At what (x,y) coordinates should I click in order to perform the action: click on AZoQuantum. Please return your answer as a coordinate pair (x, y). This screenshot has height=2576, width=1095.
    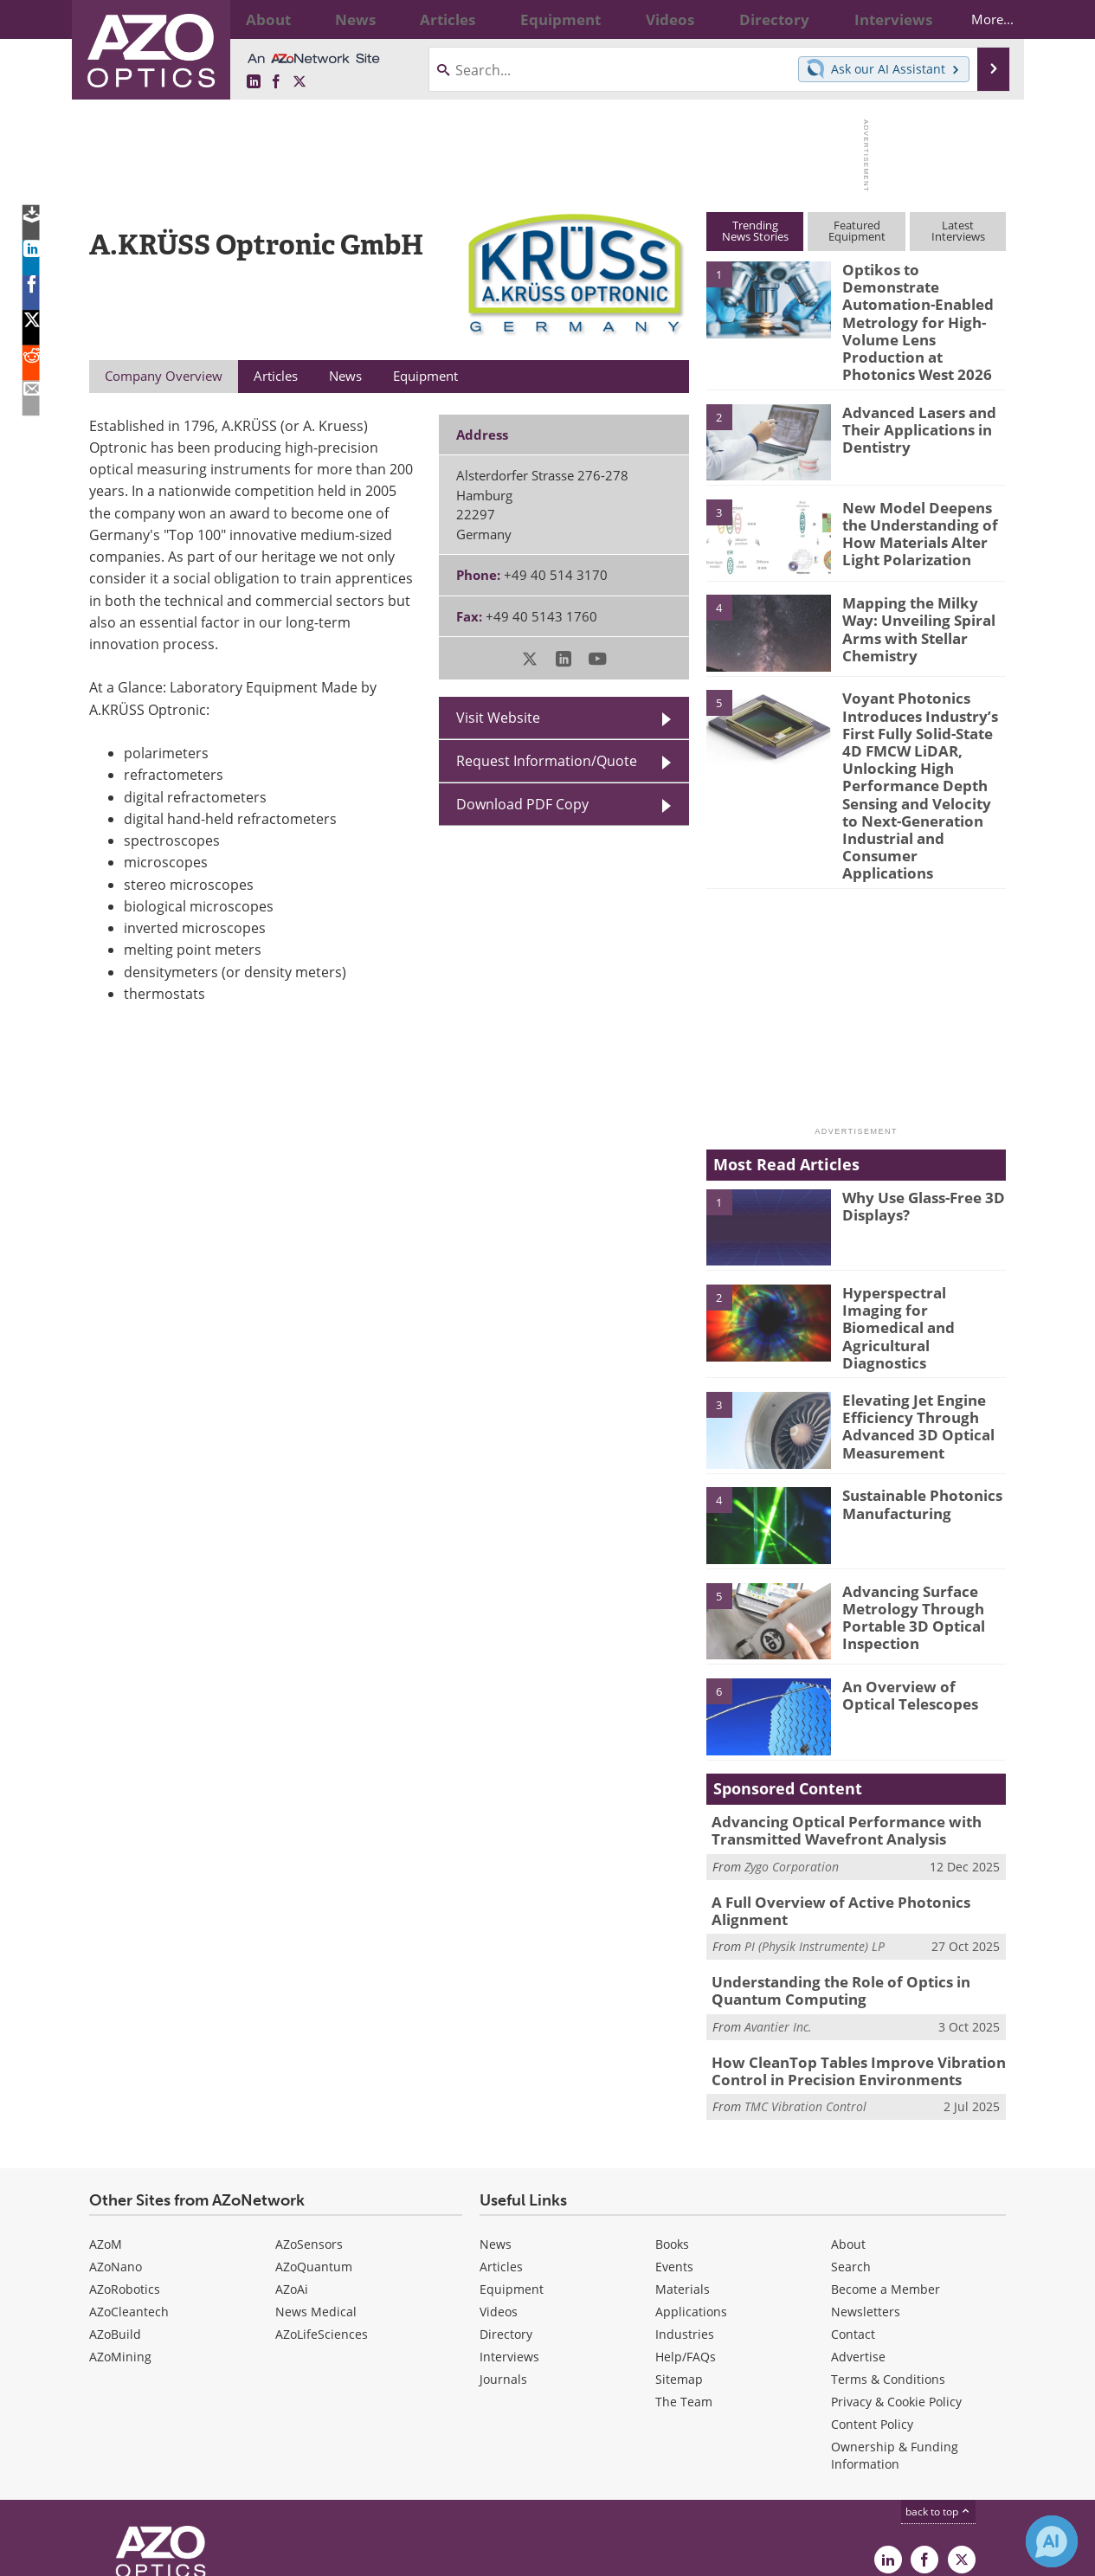
    Looking at the image, I should click on (313, 2143).